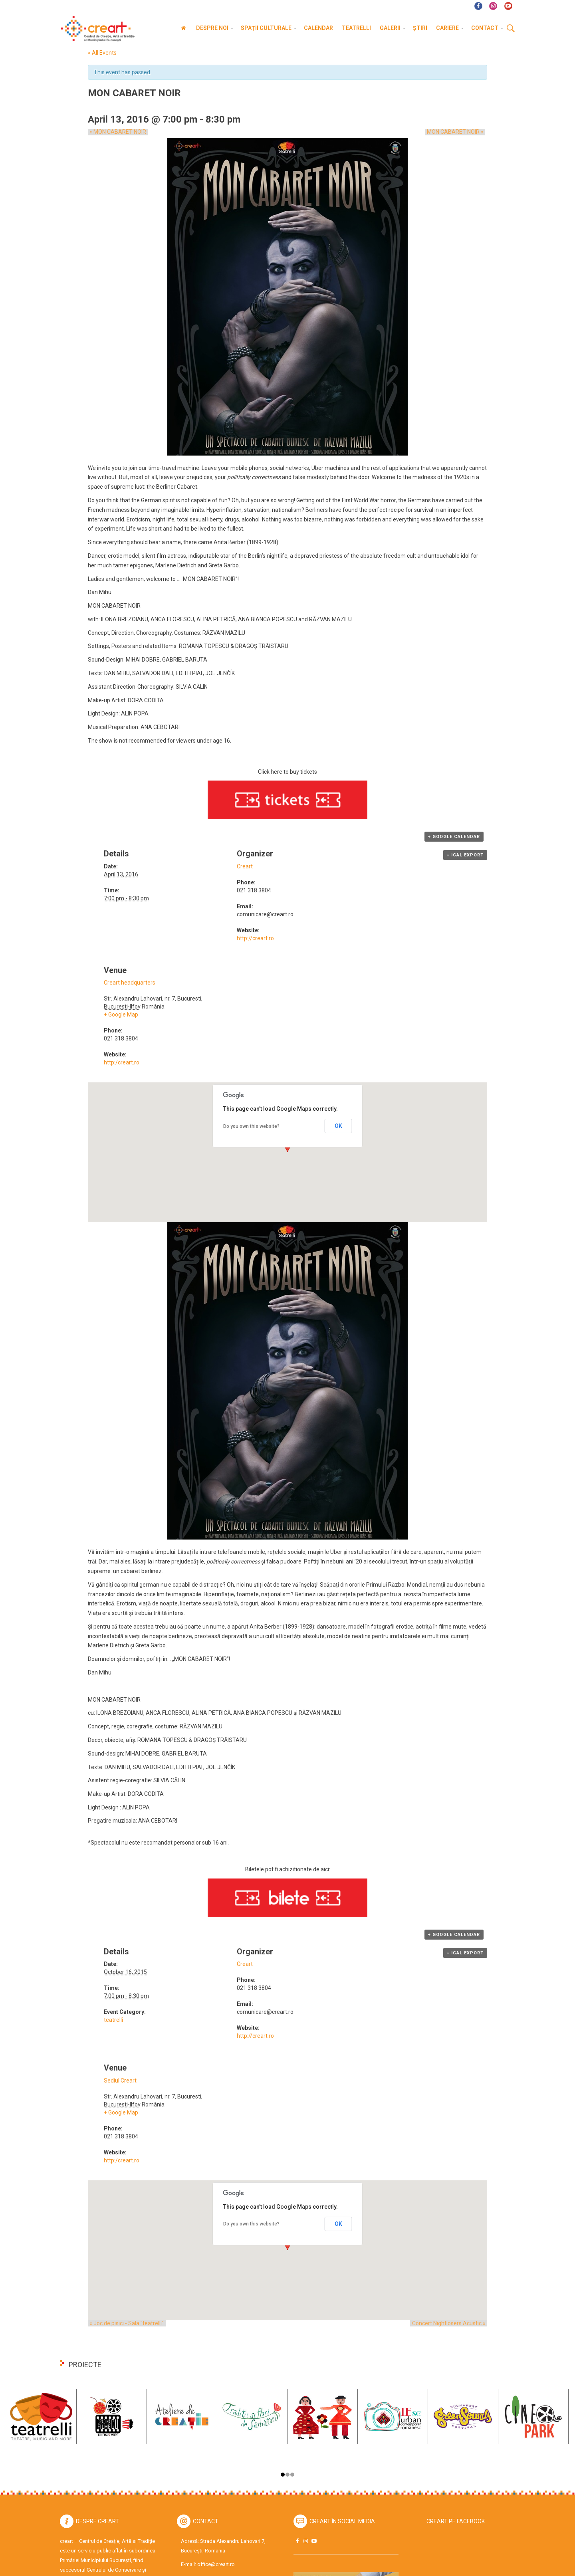 The height and width of the screenshot is (2576, 575). Describe the element at coordinates (120, 2080) in the screenshot. I see `Sediul Creart` at that location.